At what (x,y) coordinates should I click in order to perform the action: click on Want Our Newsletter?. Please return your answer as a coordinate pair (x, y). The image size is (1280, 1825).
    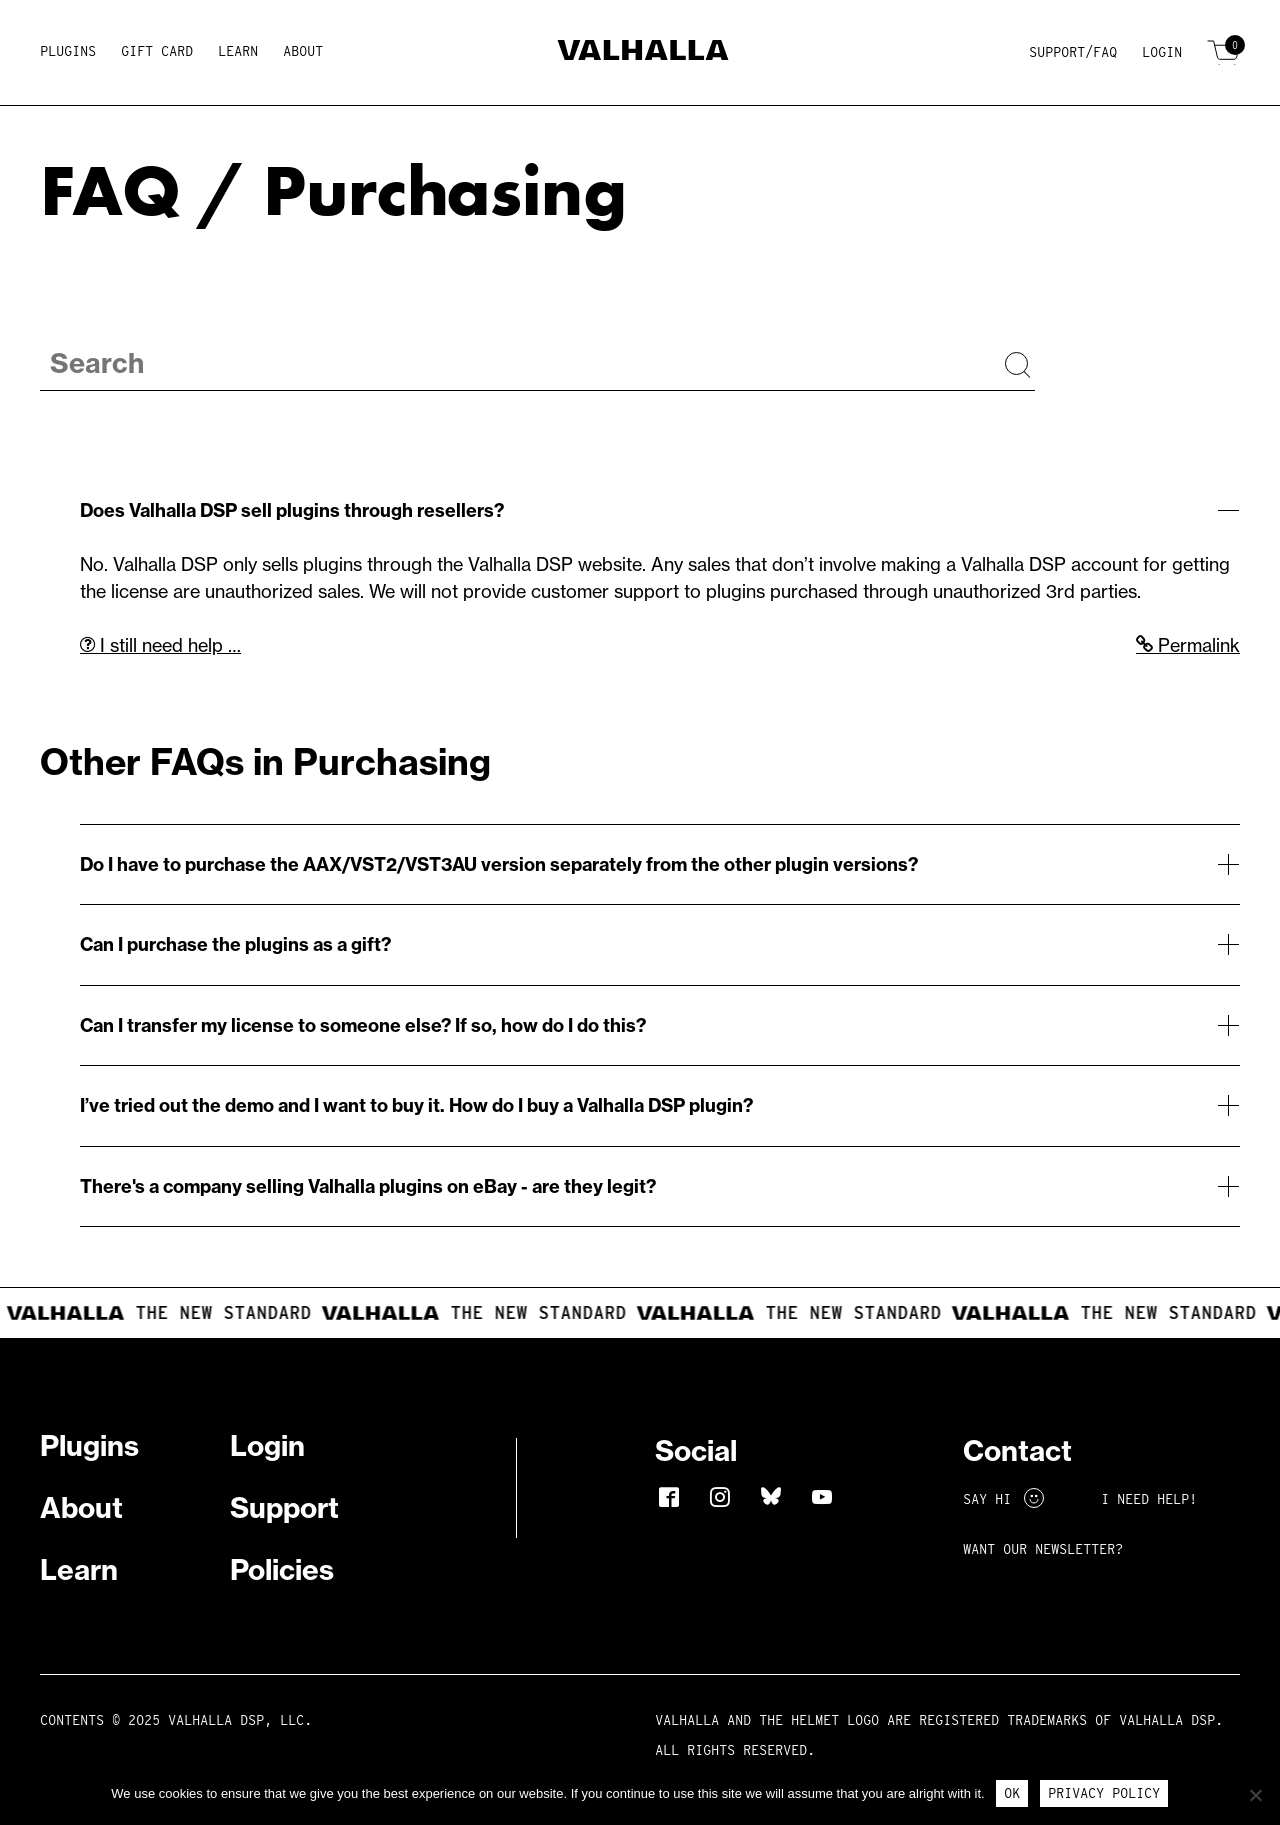
    Looking at the image, I should click on (1043, 1549).